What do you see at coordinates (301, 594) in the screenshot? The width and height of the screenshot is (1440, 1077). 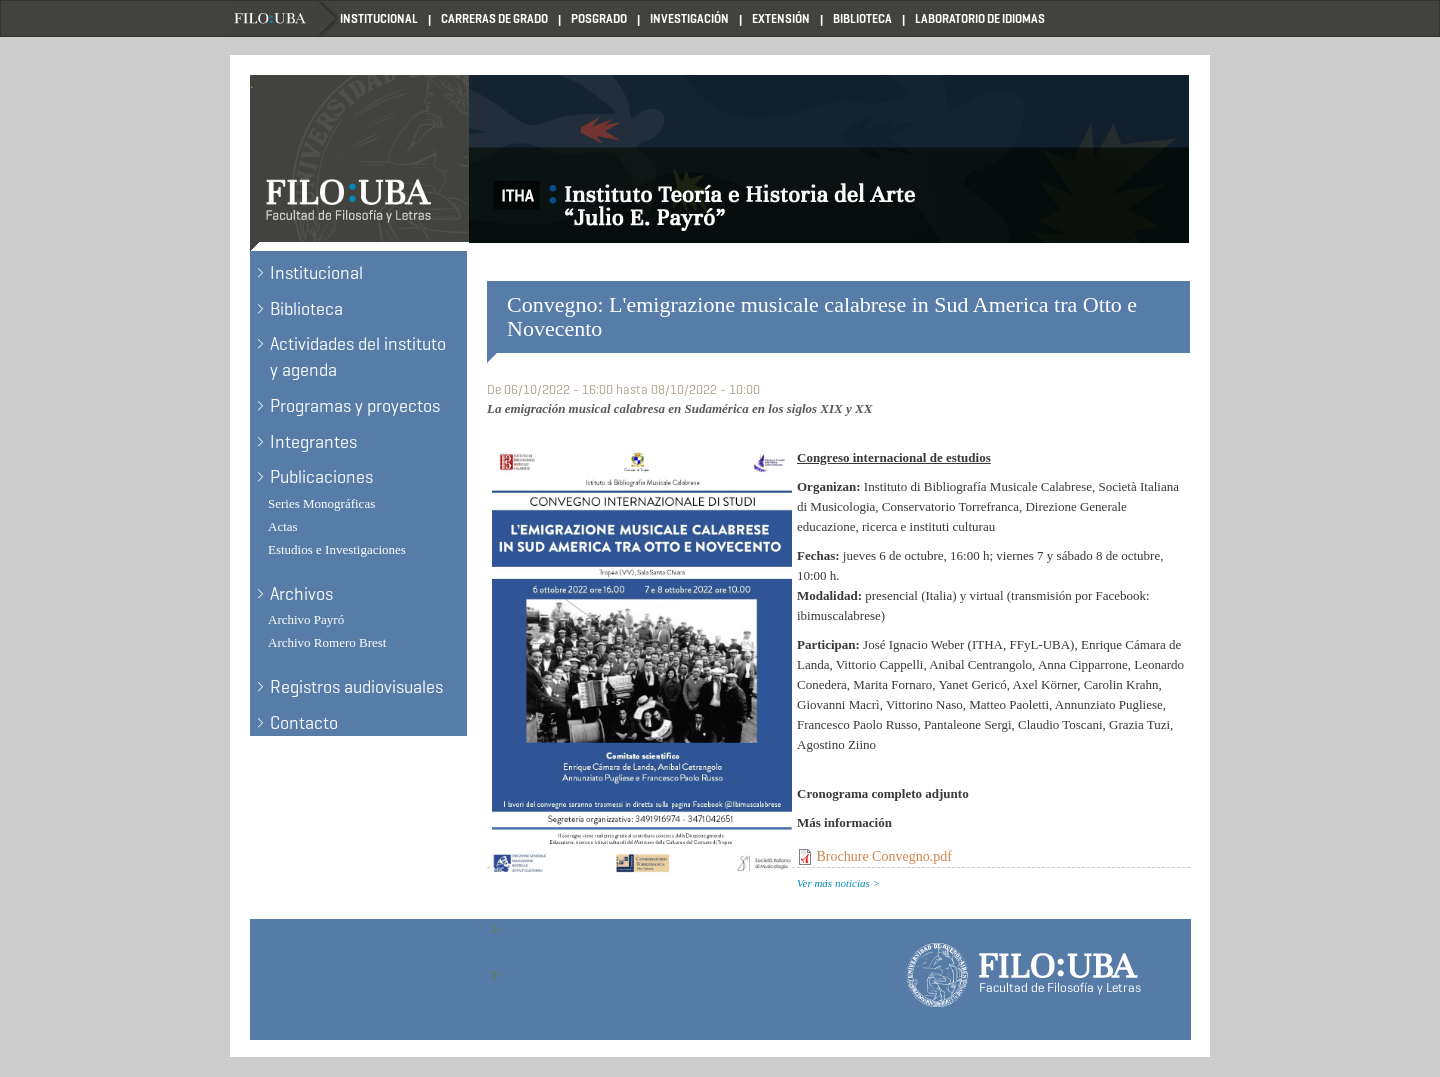 I see `Archivos` at bounding box center [301, 594].